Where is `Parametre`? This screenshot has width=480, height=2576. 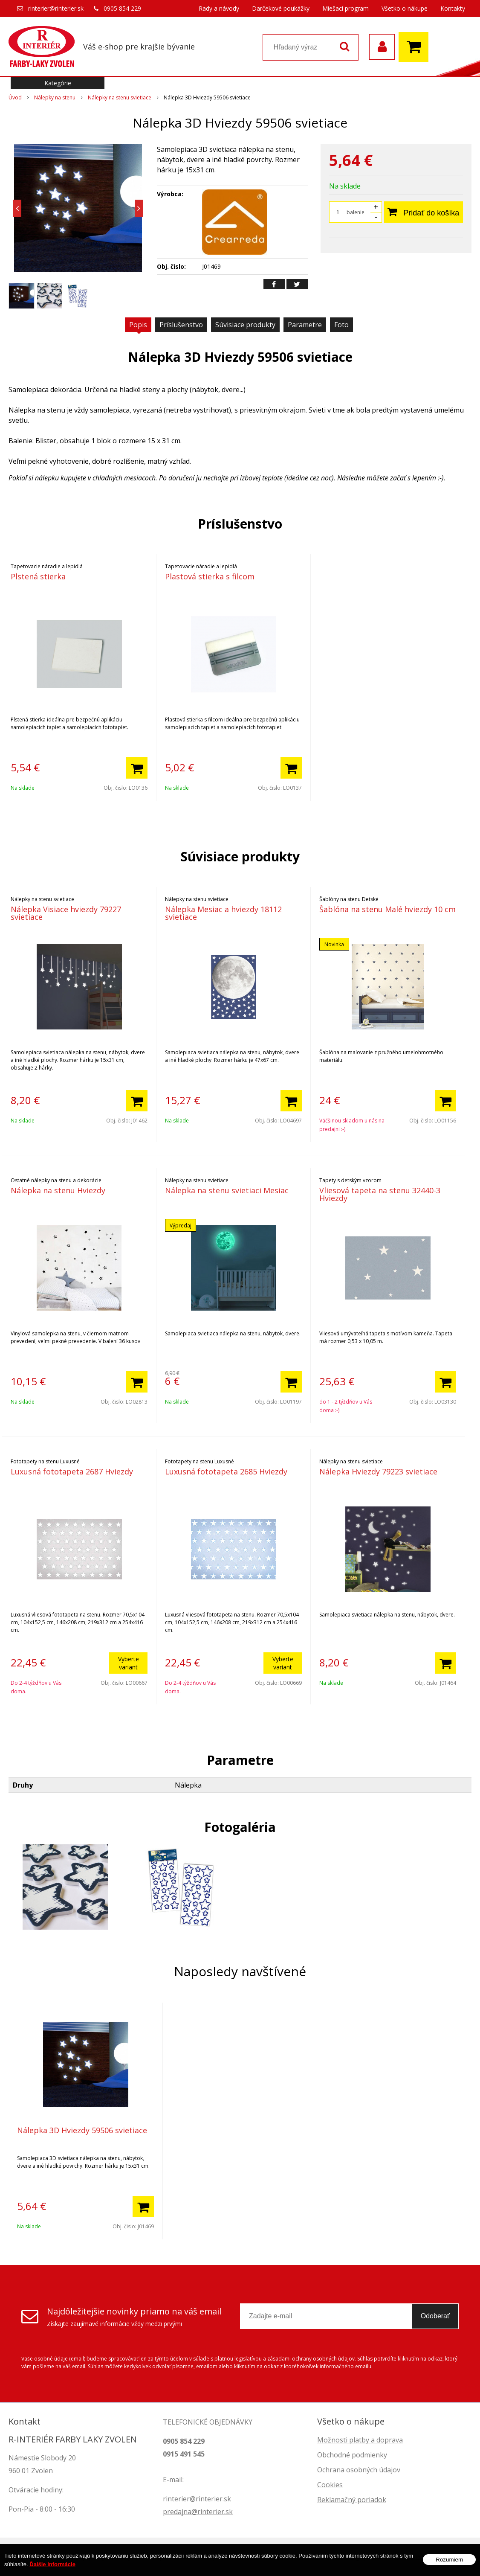
Parametre is located at coordinates (305, 324).